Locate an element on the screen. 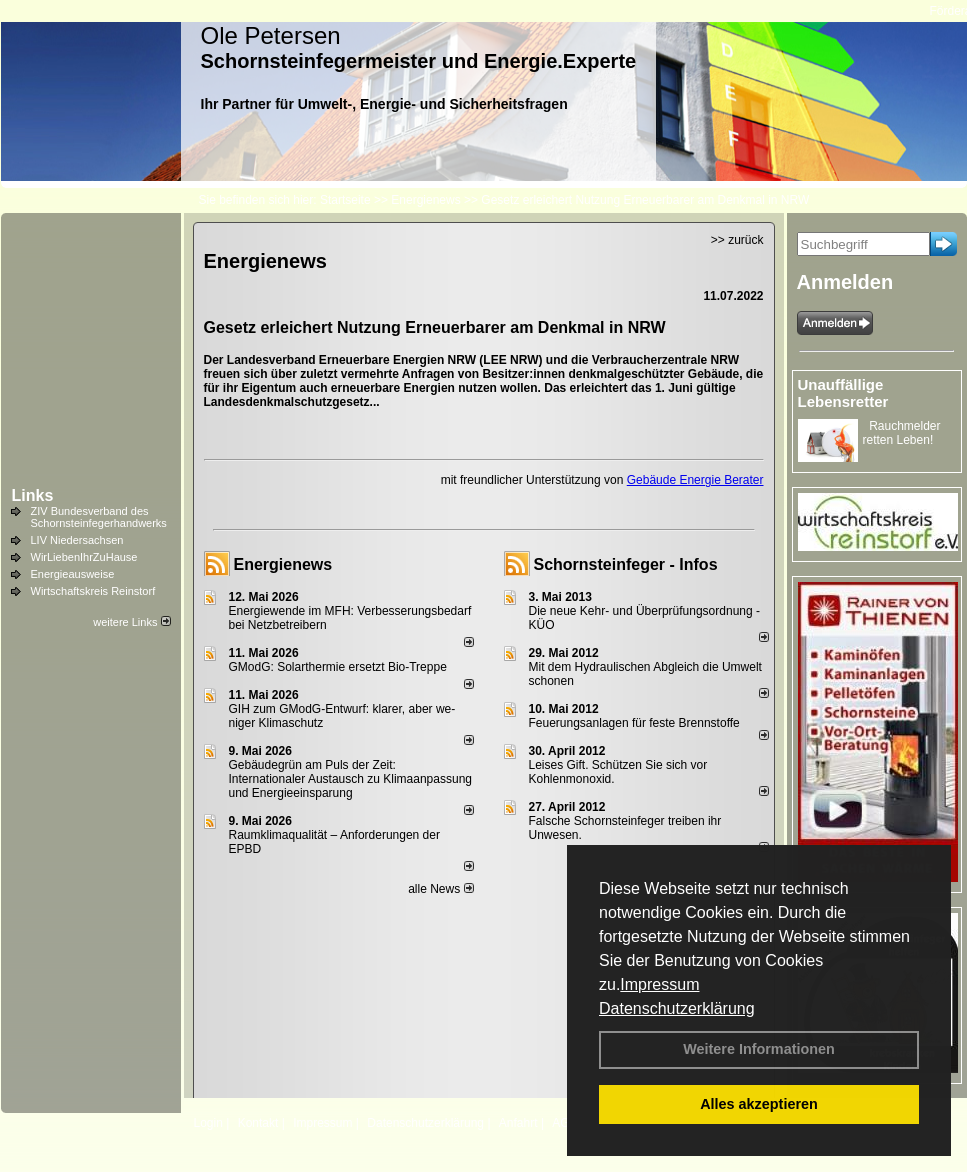  GModG: Solarthermie ersetzt Bio-Treppe is located at coordinates (338, 667).